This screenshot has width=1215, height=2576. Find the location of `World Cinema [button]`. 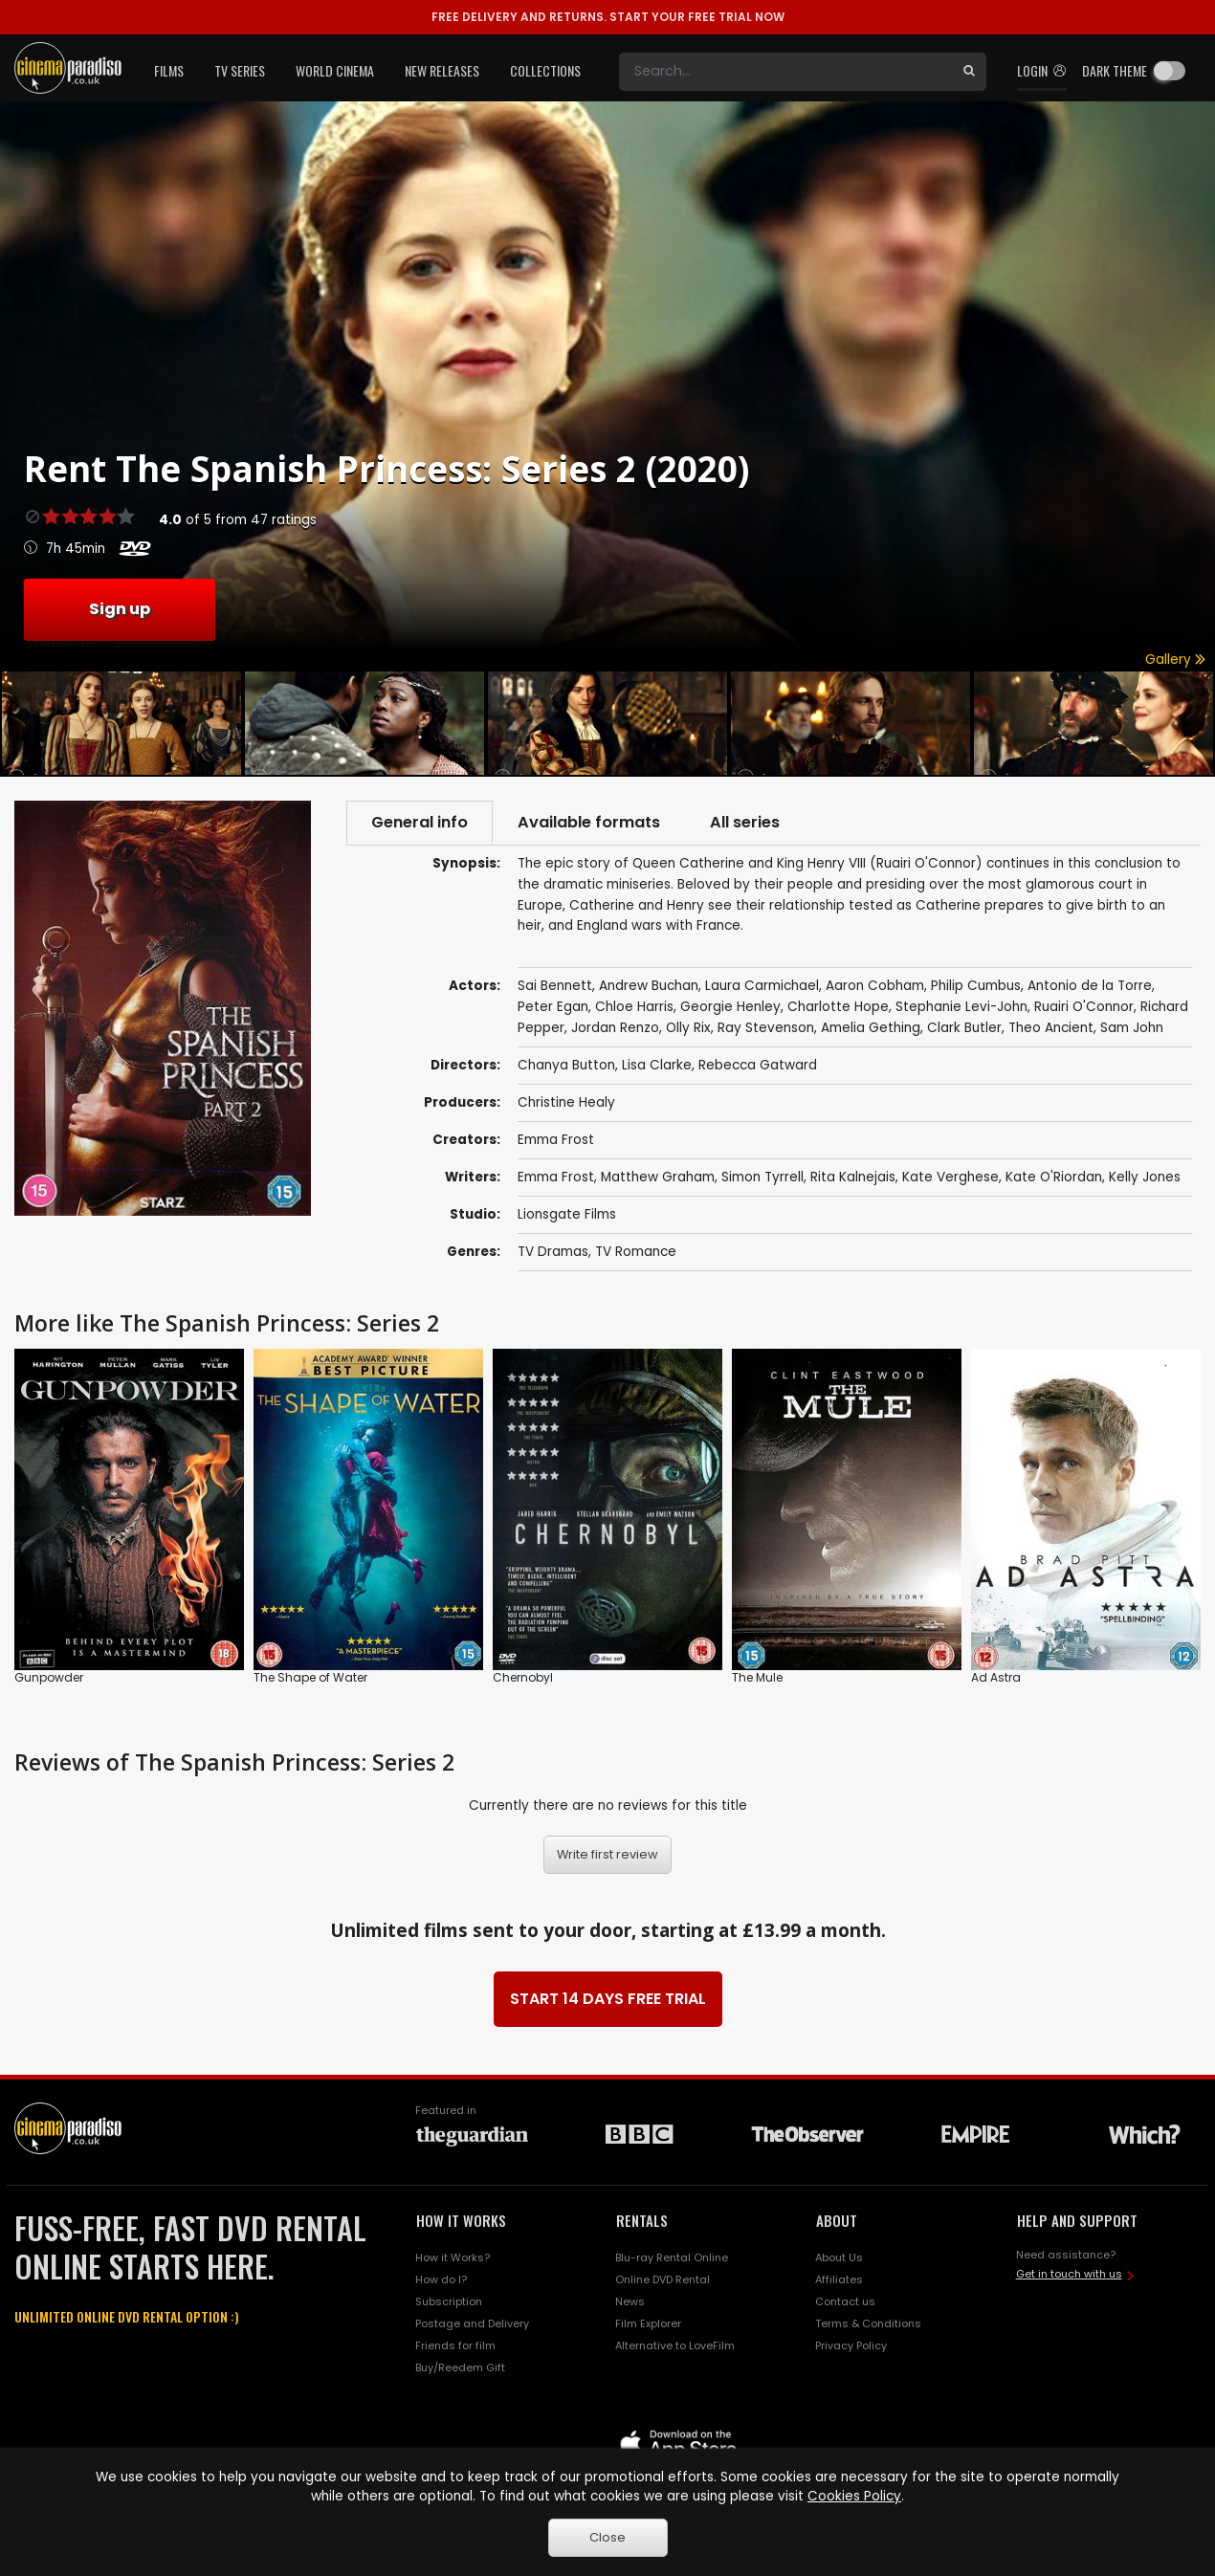

World Cinema [button] is located at coordinates (335, 70).